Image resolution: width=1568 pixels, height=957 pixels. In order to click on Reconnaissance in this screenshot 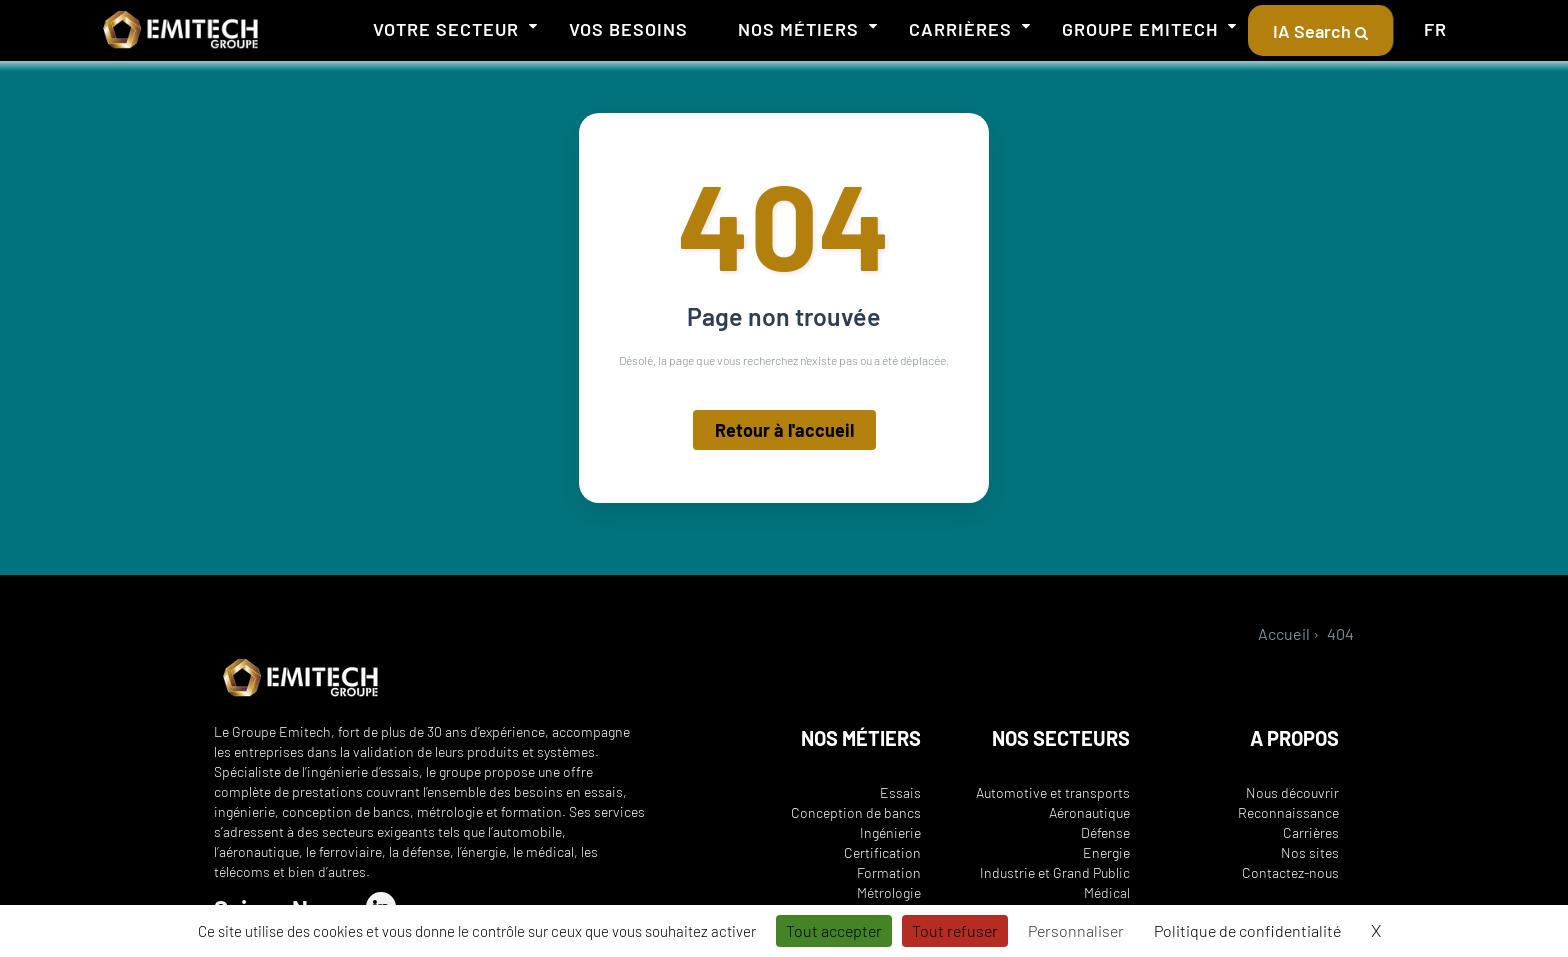, I will do `click(1288, 812)`.